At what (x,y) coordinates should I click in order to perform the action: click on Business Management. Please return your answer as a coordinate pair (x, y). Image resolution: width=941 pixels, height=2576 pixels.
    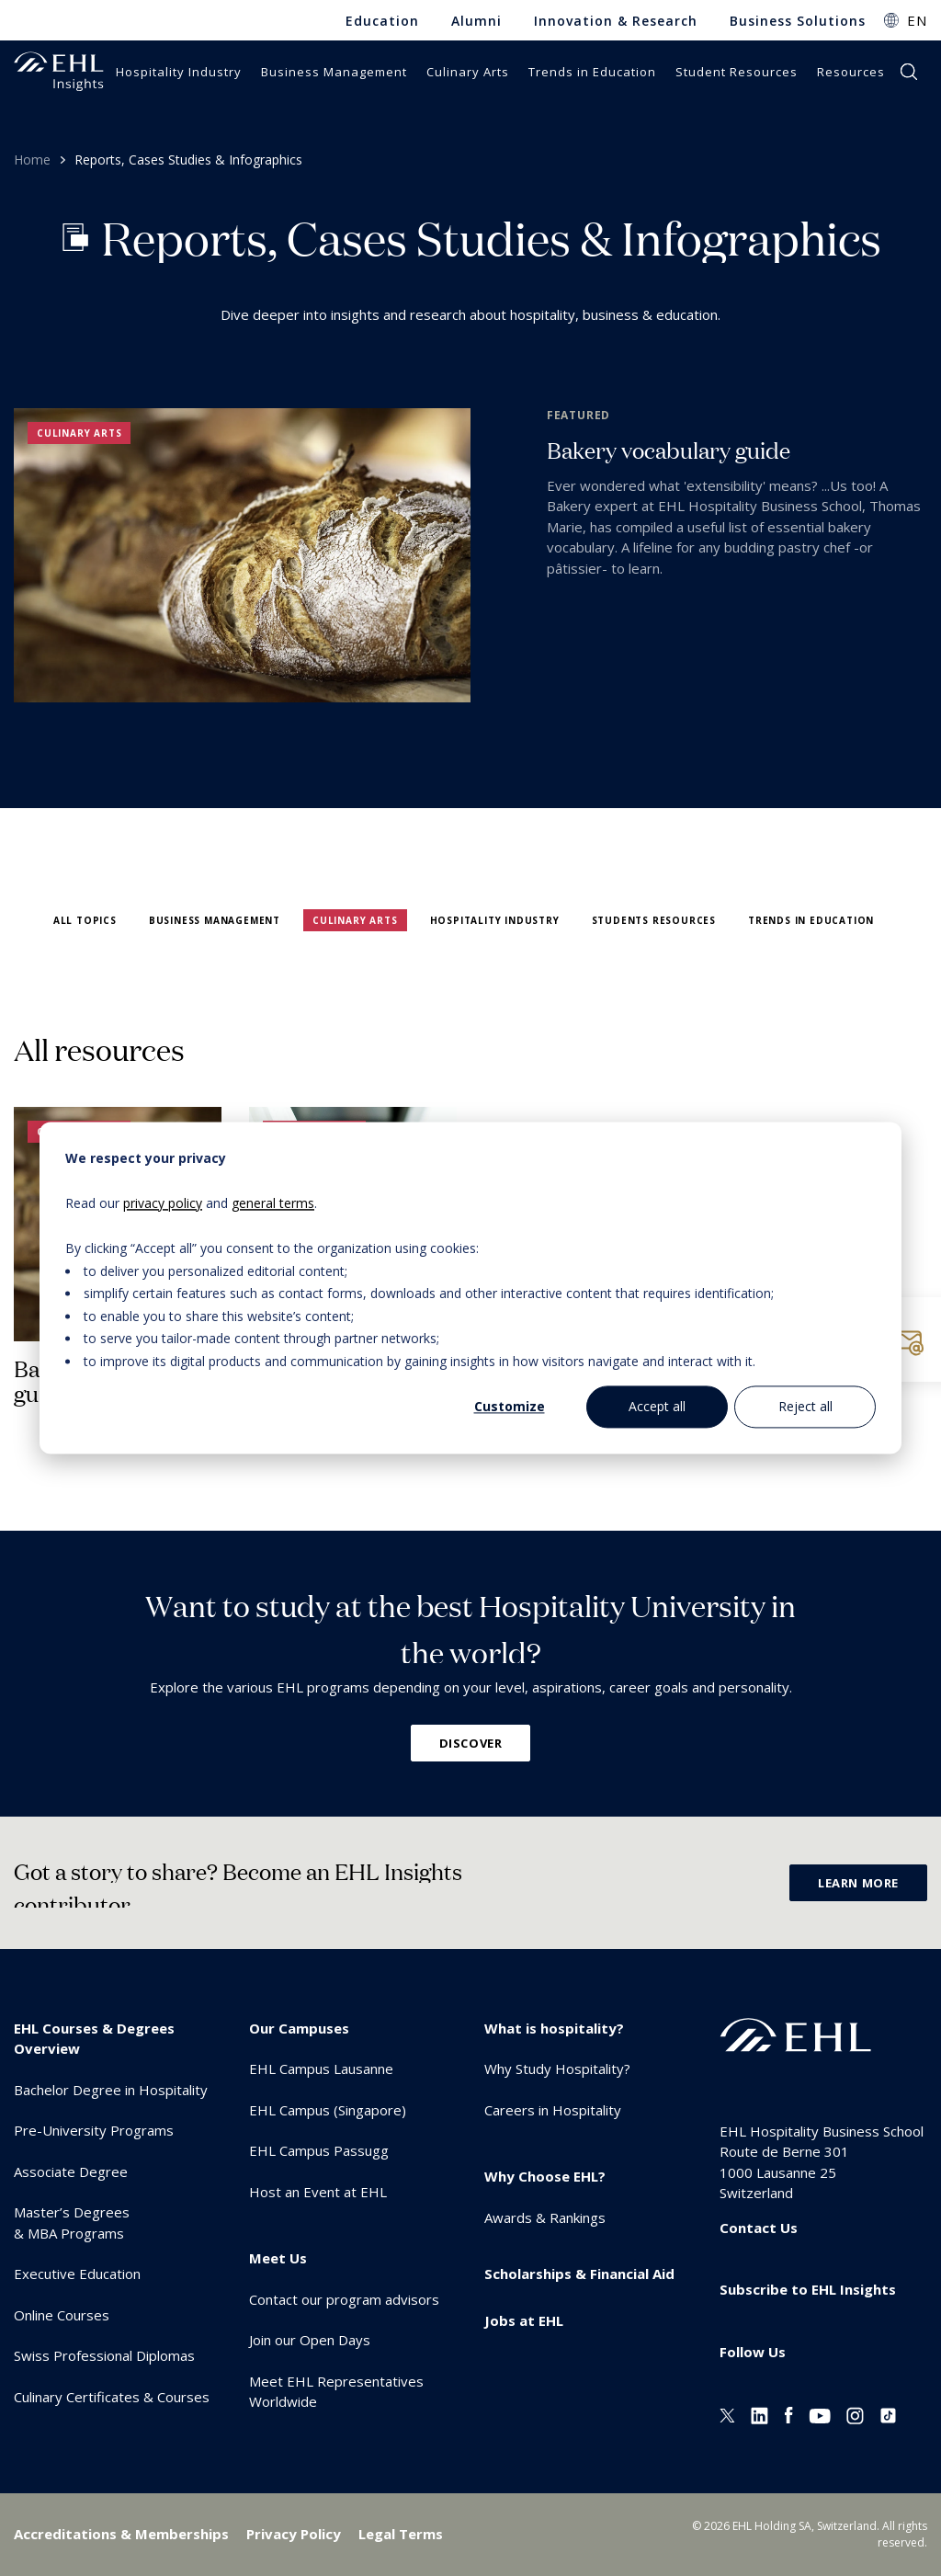
    Looking at the image, I should click on (214, 920).